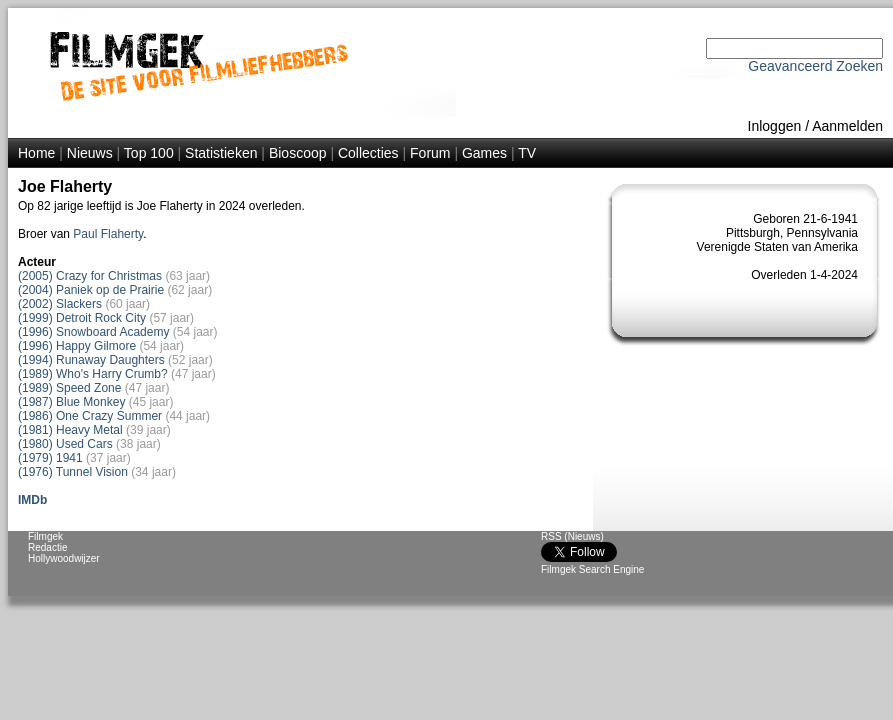 The width and height of the screenshot is (893, 720). What do you see at coordinates (50, 458) in the screenshot?
I see `(1979) 1941` at bounding box center [50, 458].